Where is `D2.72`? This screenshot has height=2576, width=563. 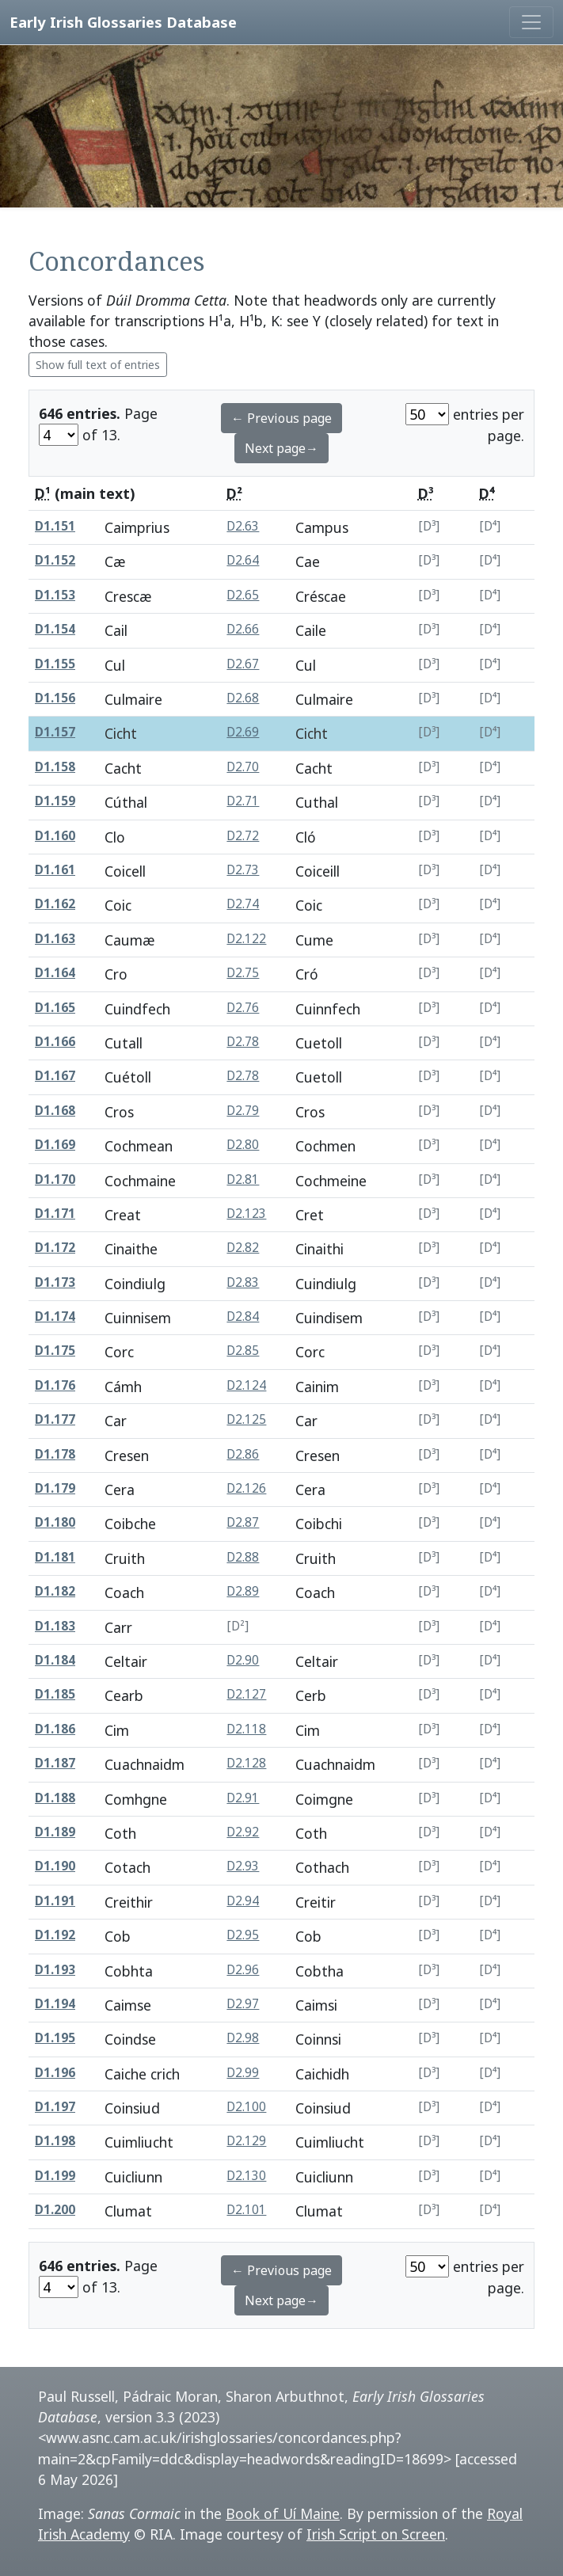
D2.72 is located at coordinates (242, 836).